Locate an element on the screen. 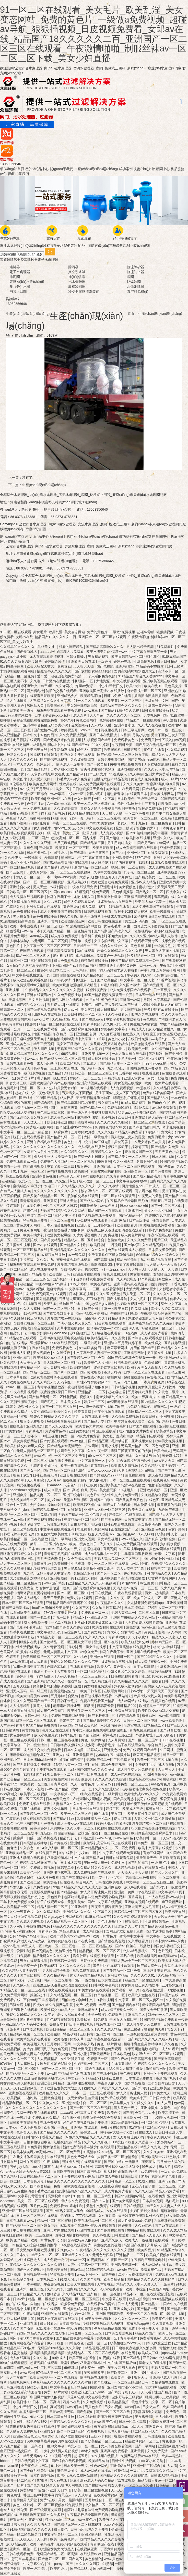 The width and height of the screenshot is (188, 2576). 久久国产影视 is located at coordinates (91, 2279).